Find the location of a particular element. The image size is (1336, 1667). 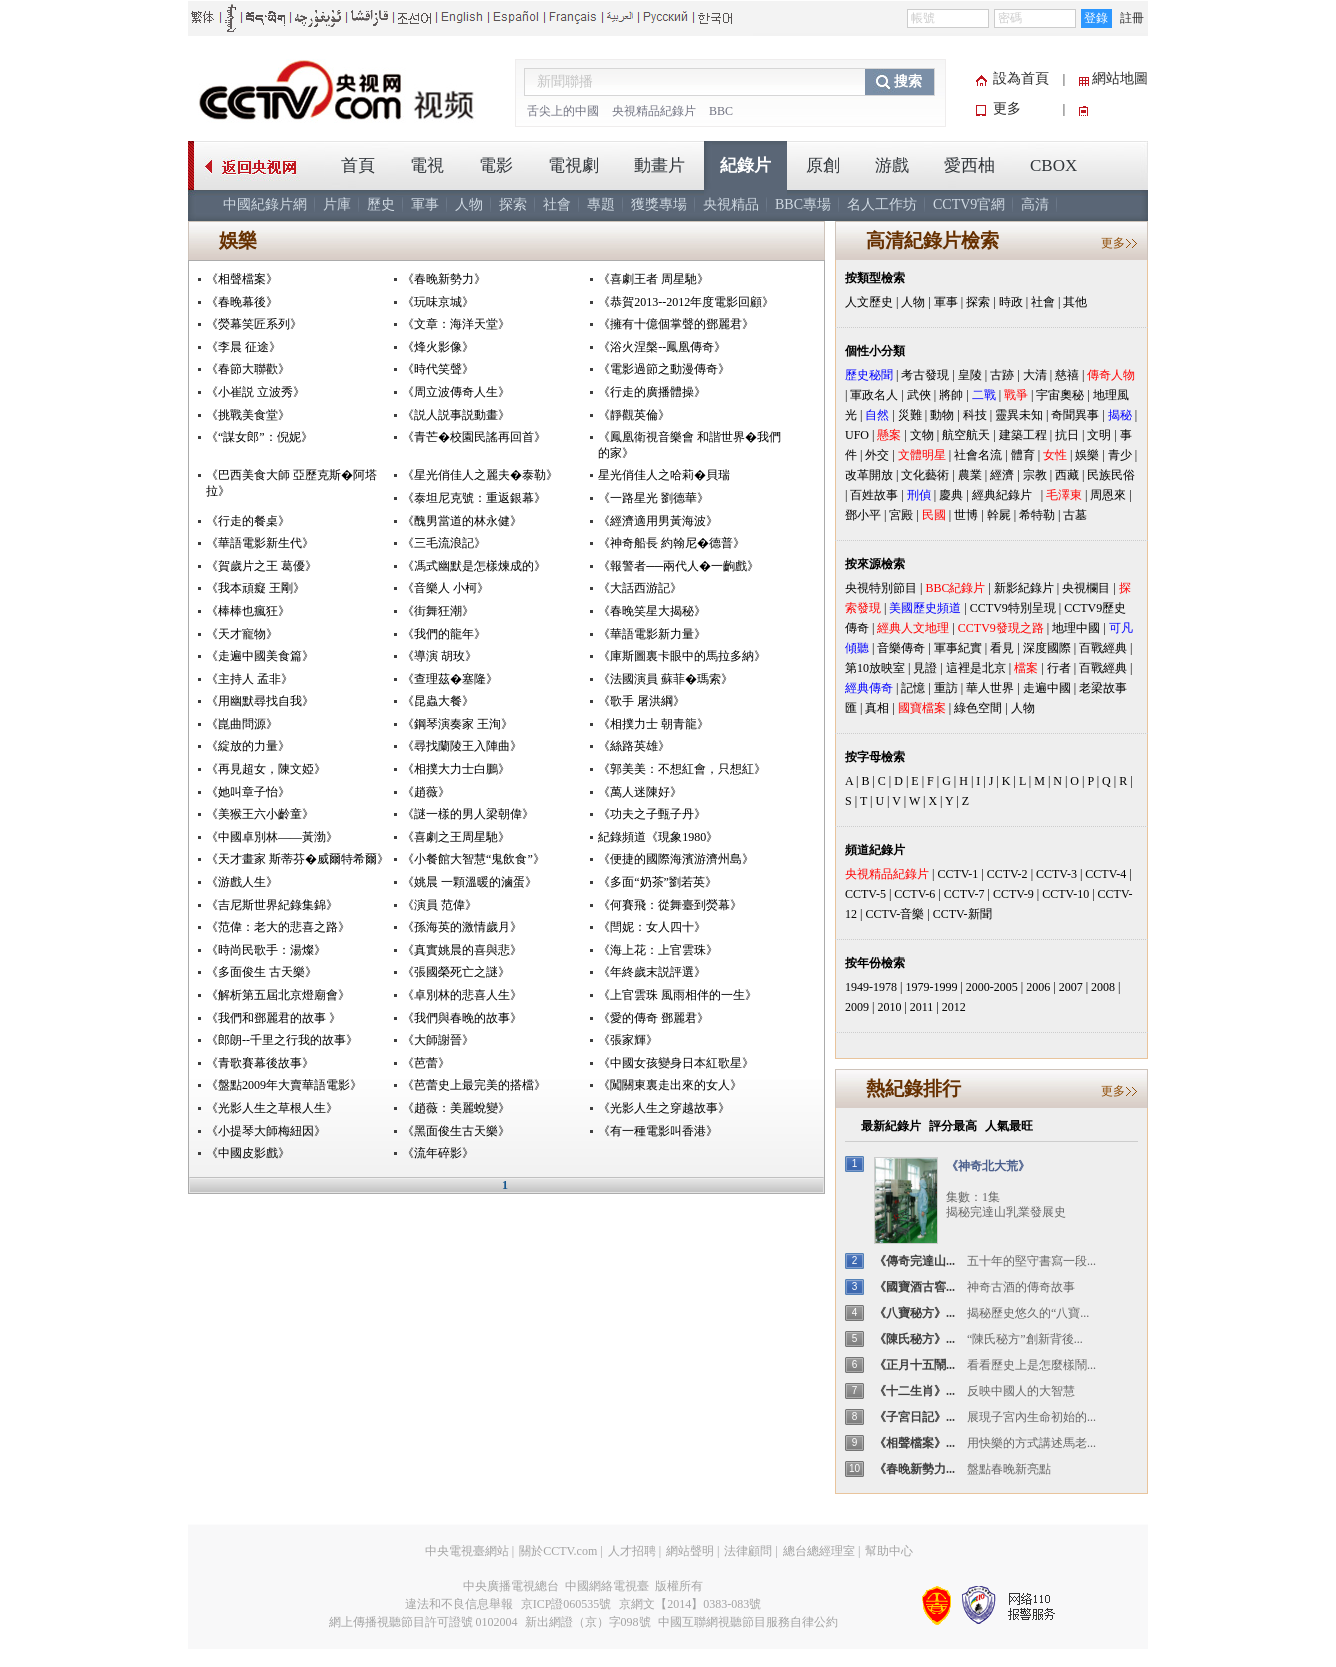

考古發現 is located at coordinates (925, 375).